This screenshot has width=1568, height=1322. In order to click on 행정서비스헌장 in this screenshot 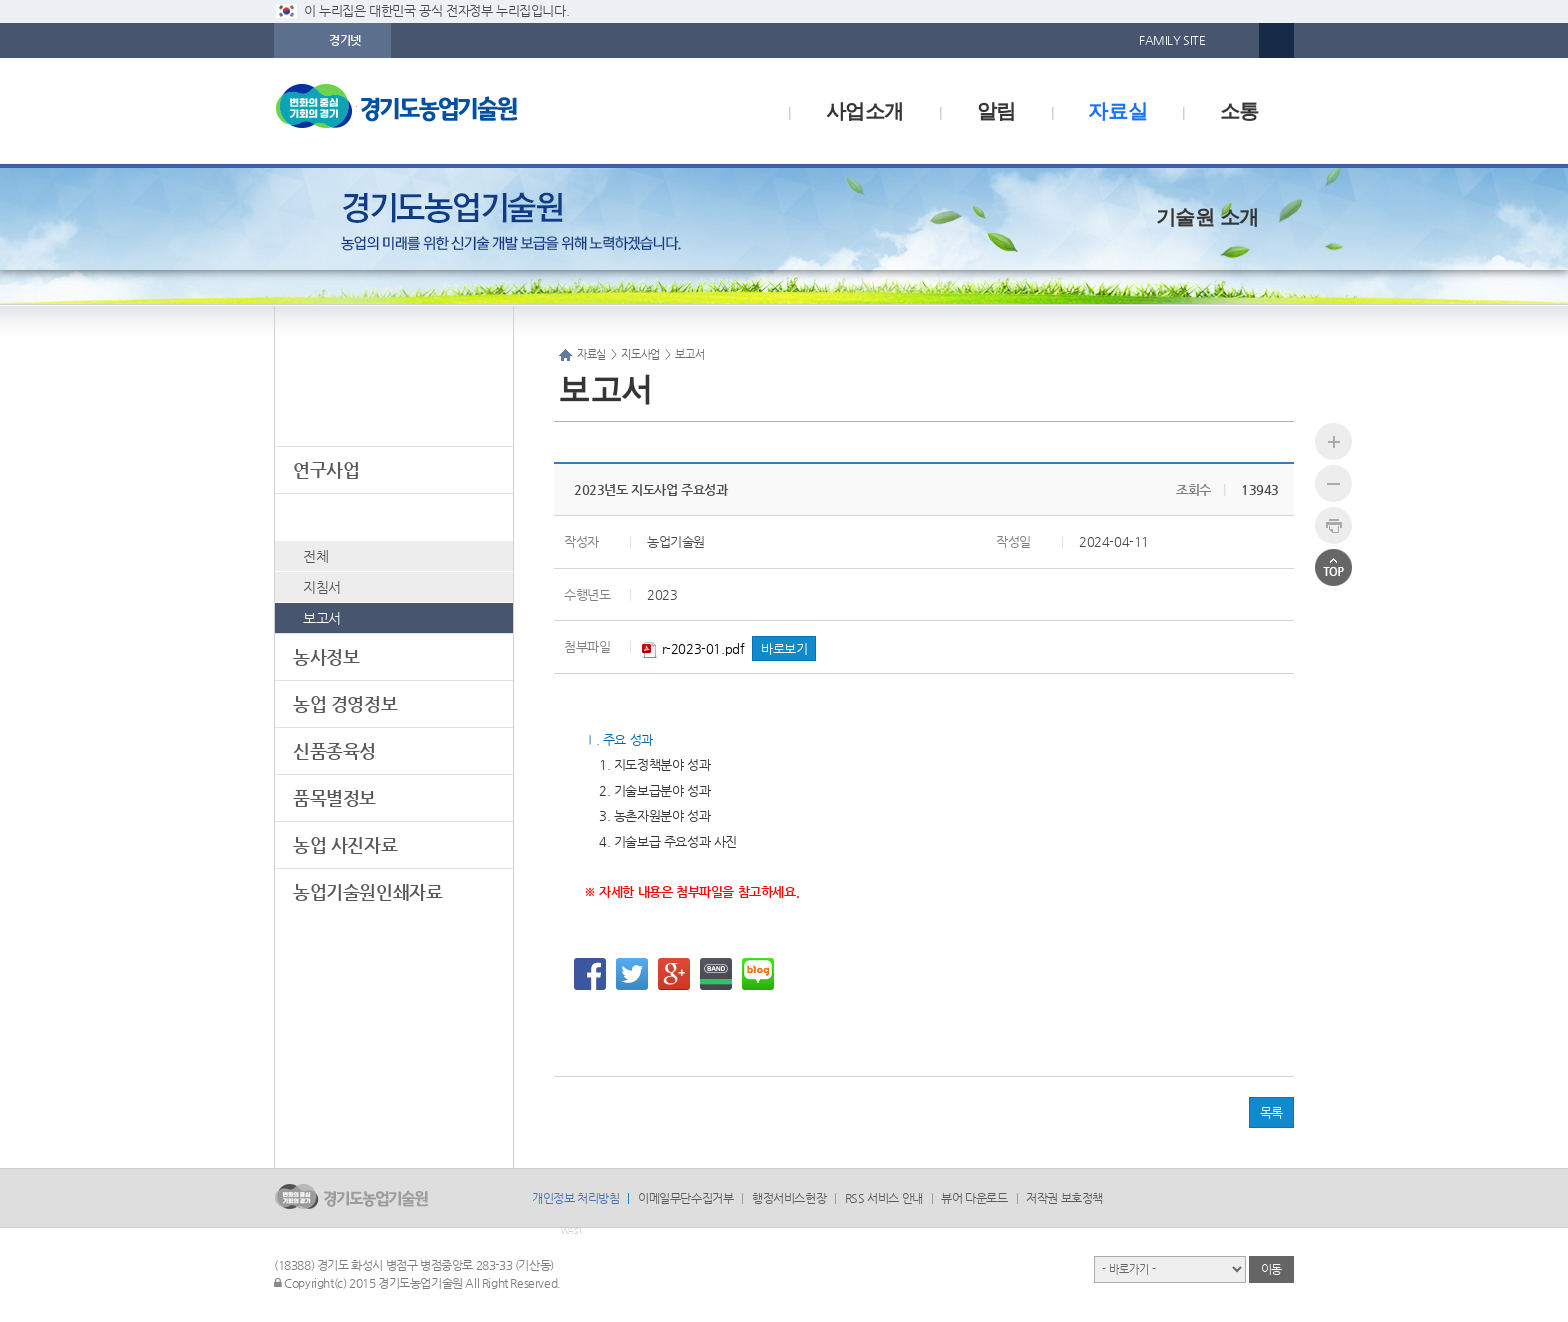, I will do `click(789, 1198)`.